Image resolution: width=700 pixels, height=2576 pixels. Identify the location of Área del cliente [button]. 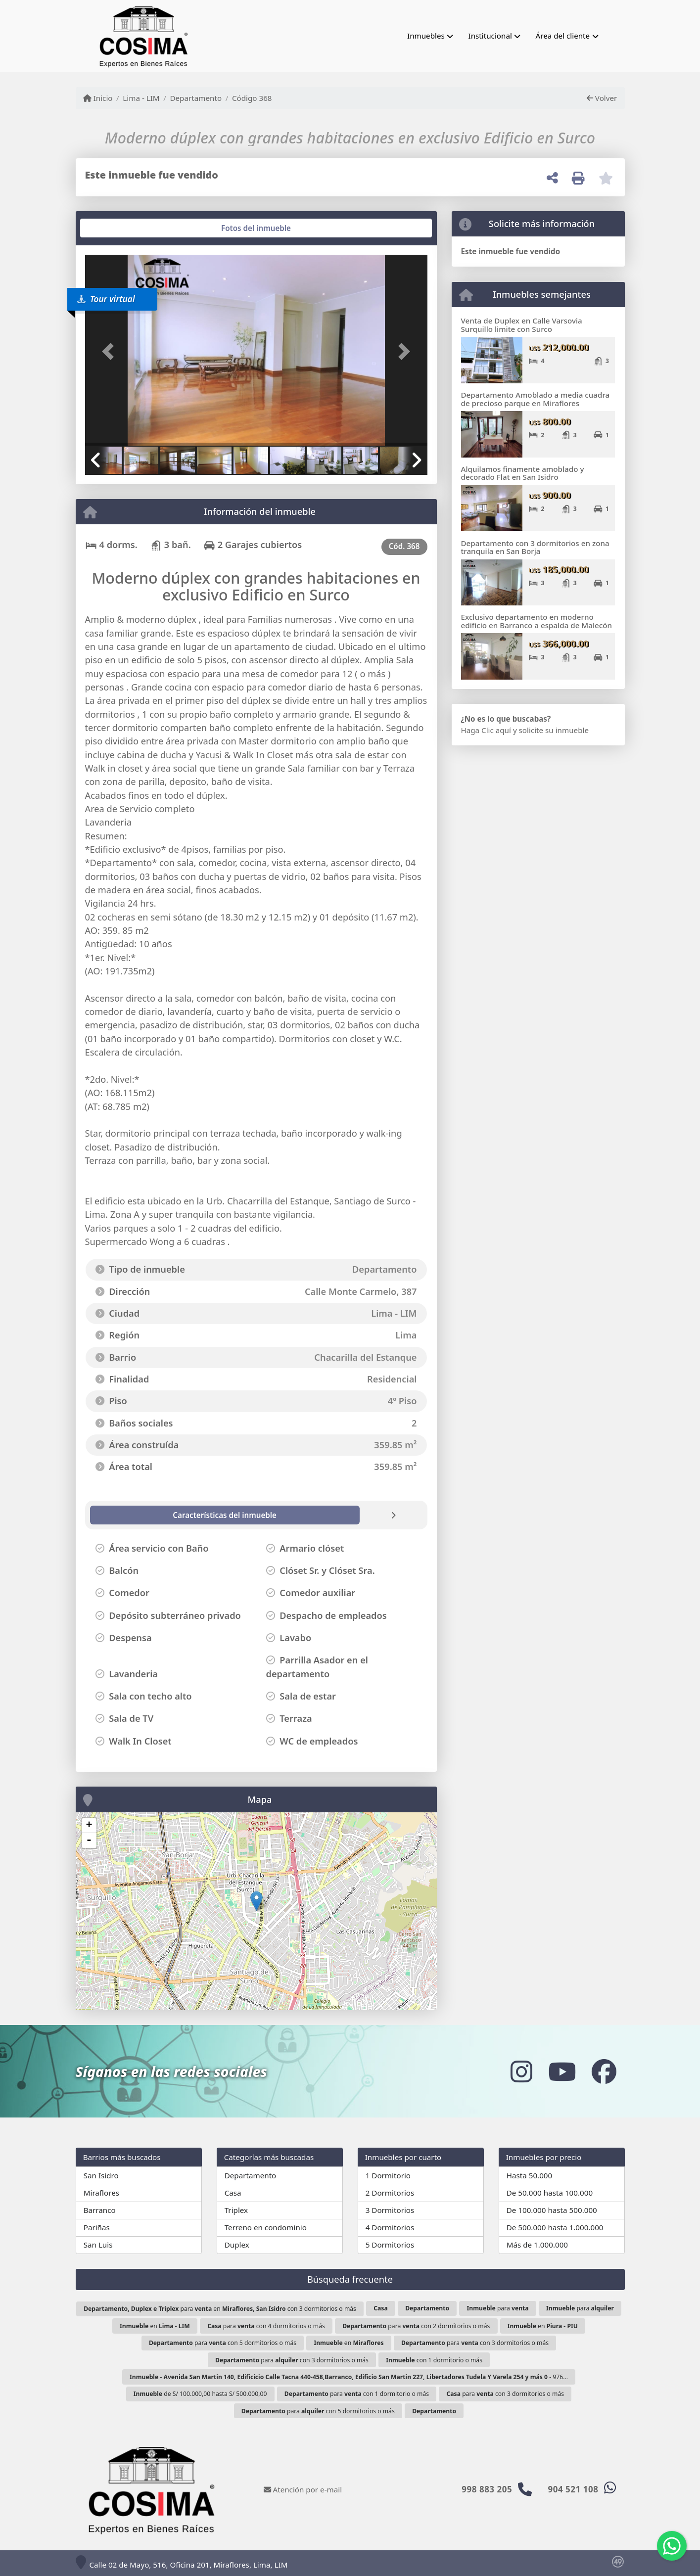
(563, 36).